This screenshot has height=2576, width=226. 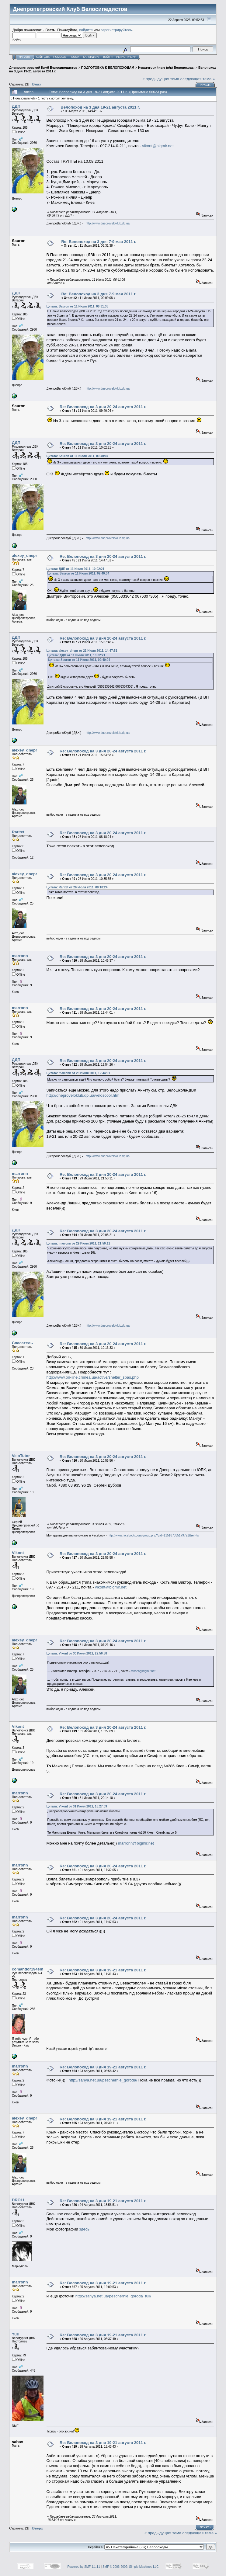 What do you see at coordinates (77, 1653) in the screenshot?
I see `Цитата: Vikont от 30 Июля 2011, 22:56:58` at bounding box center [77, 1653].